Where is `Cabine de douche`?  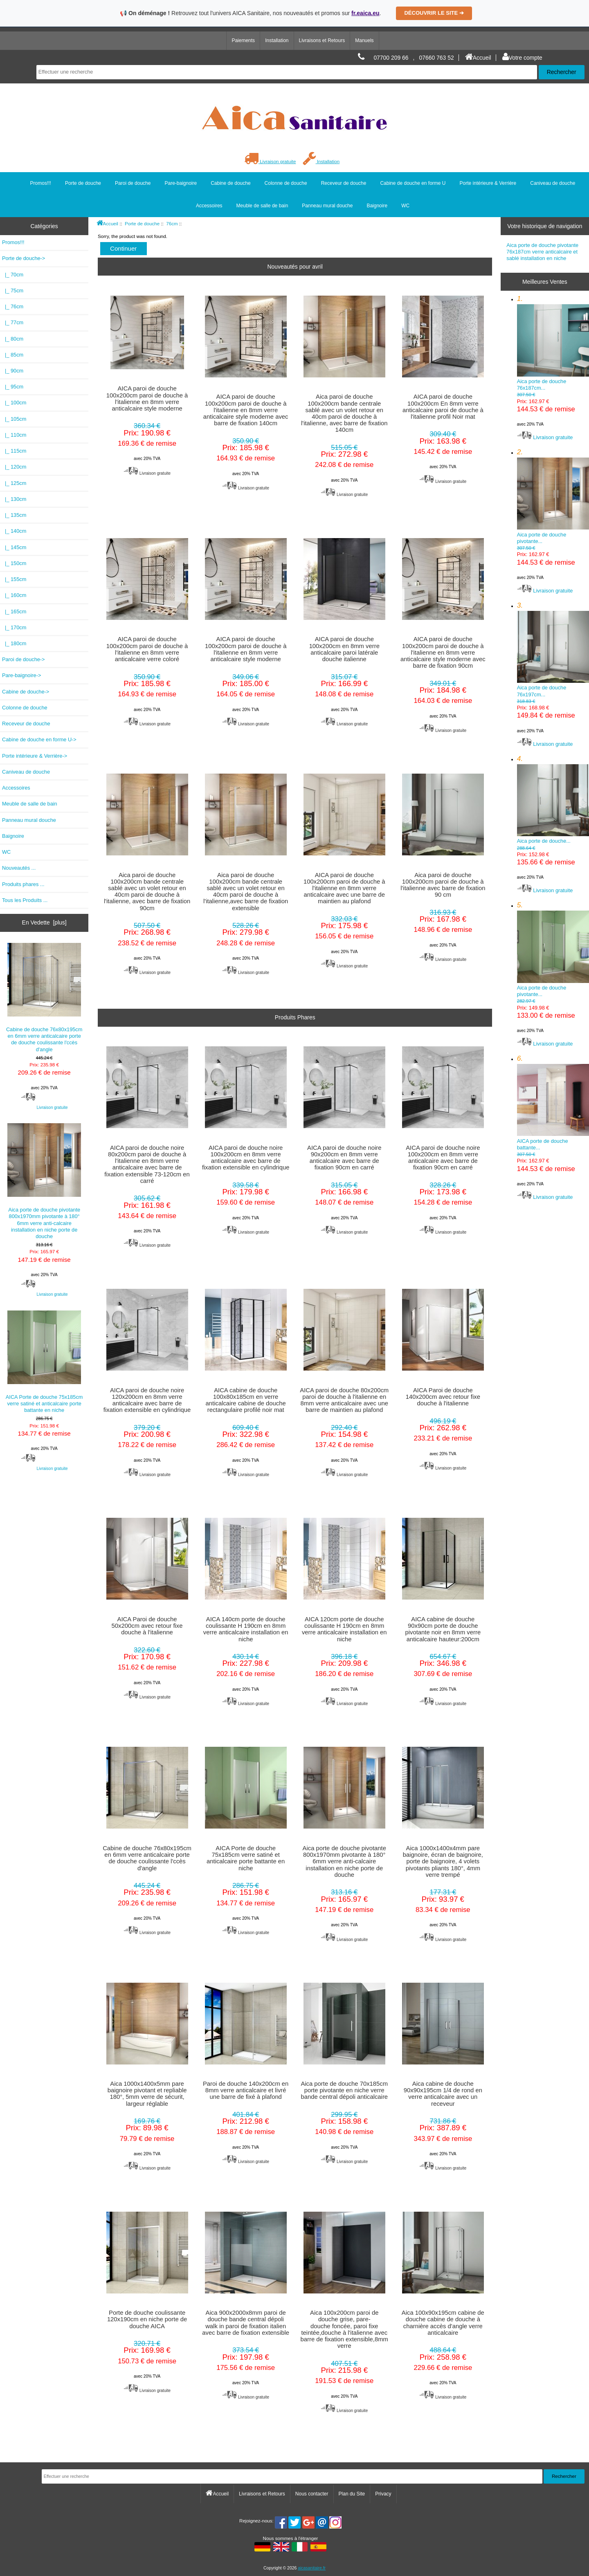 Cabine de douche is located at coordinates (230, 183).